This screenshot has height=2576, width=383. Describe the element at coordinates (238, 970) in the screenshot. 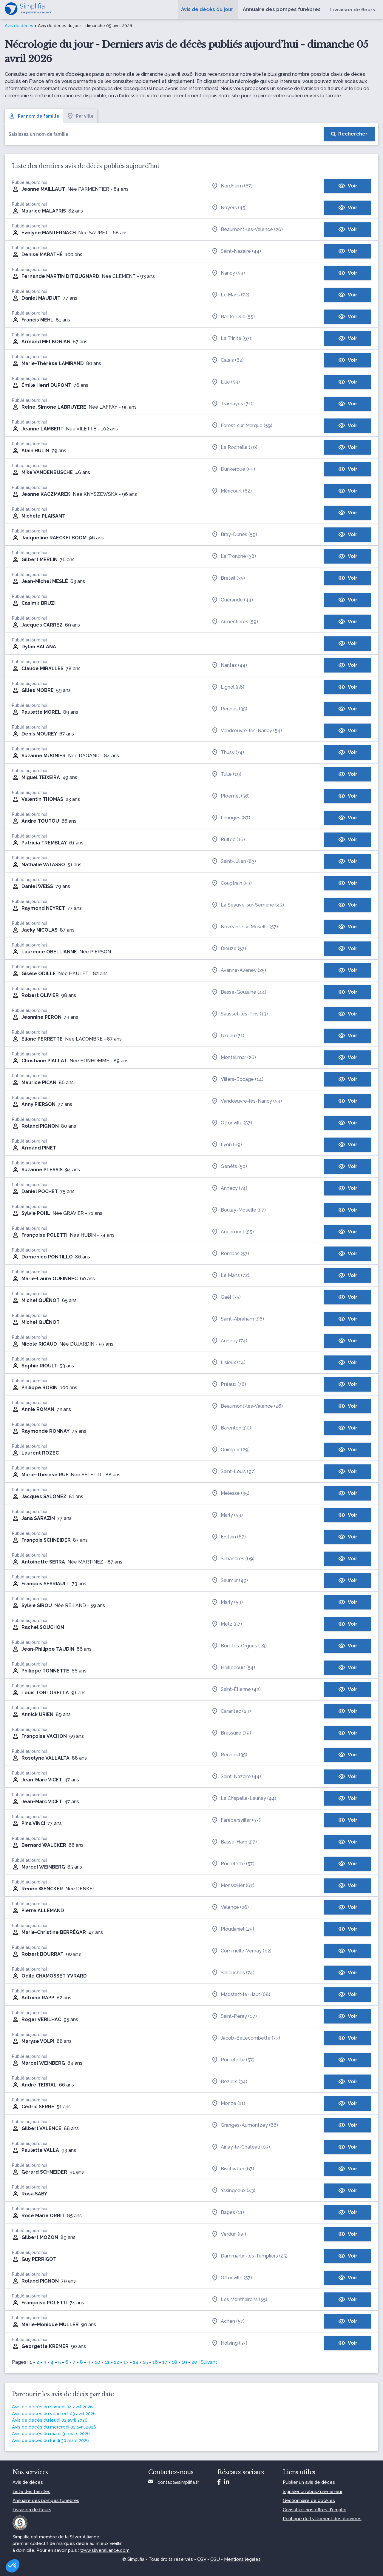

I see `Avanne-Aveney (25)` at that location.